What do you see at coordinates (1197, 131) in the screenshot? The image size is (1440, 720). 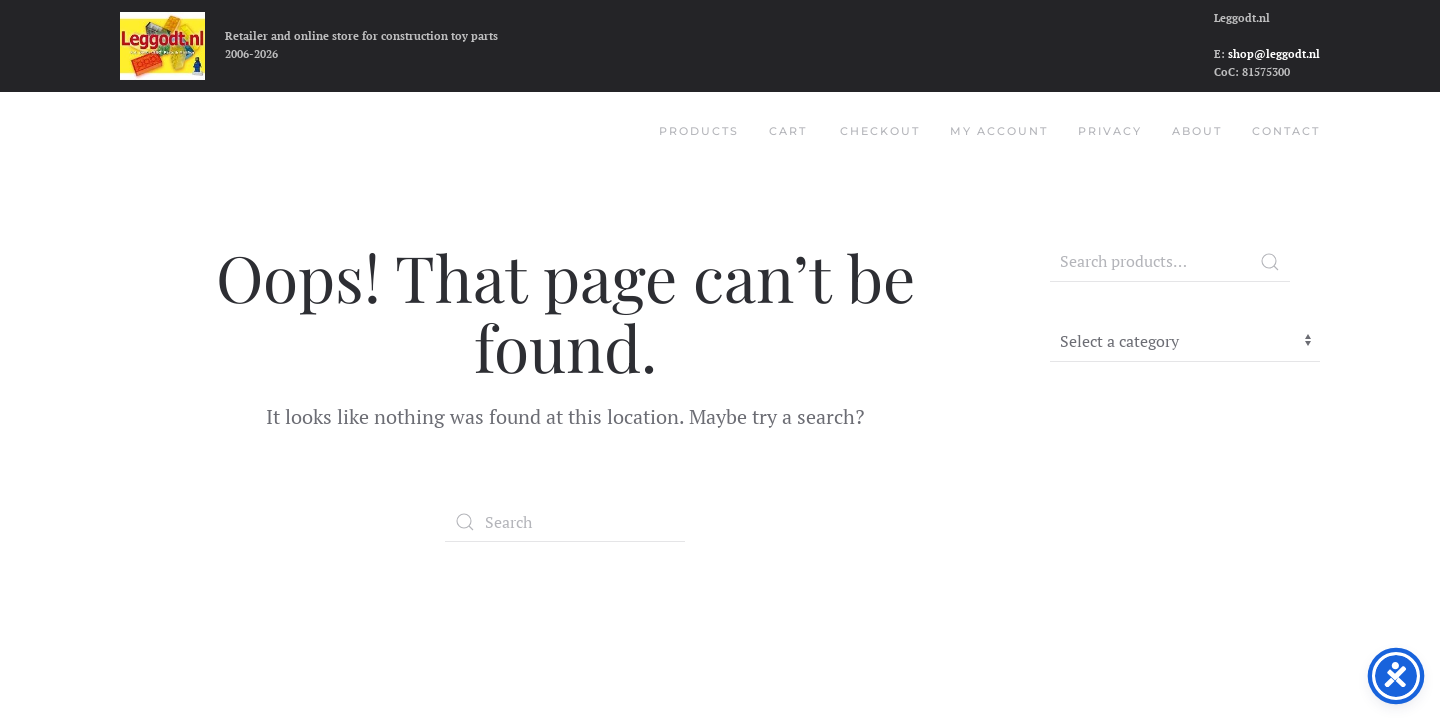 I see `About` at bounding box center [1197, 131].